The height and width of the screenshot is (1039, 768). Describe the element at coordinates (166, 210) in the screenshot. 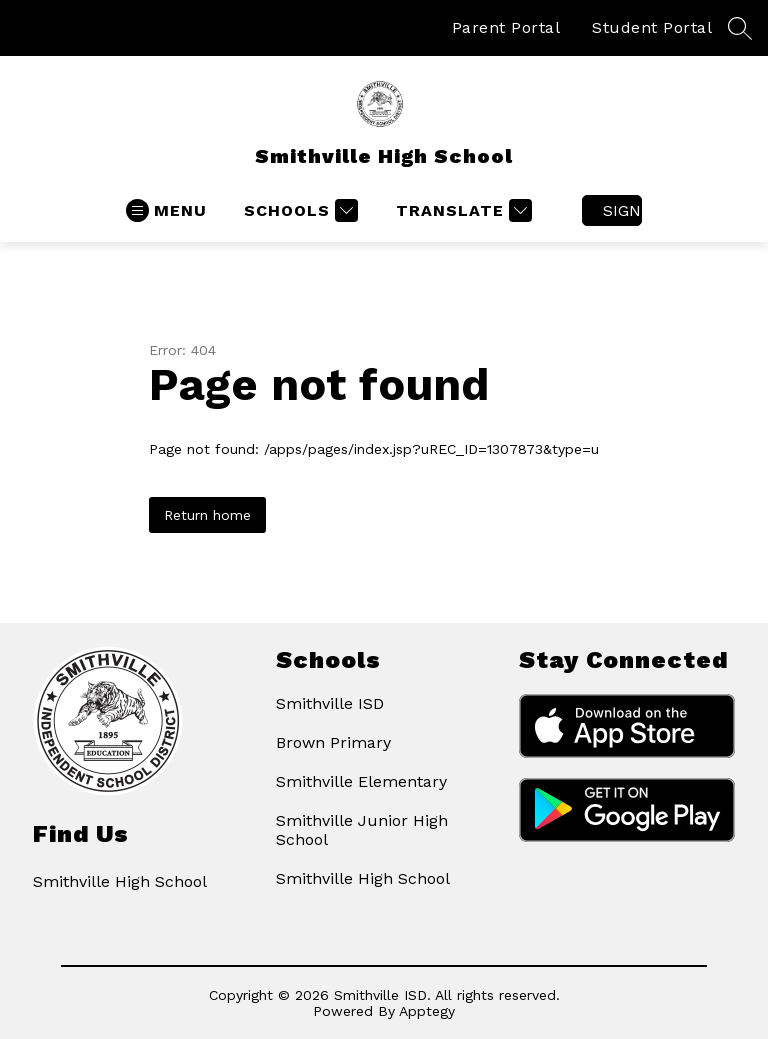

I see `[Open menu]` at that location.